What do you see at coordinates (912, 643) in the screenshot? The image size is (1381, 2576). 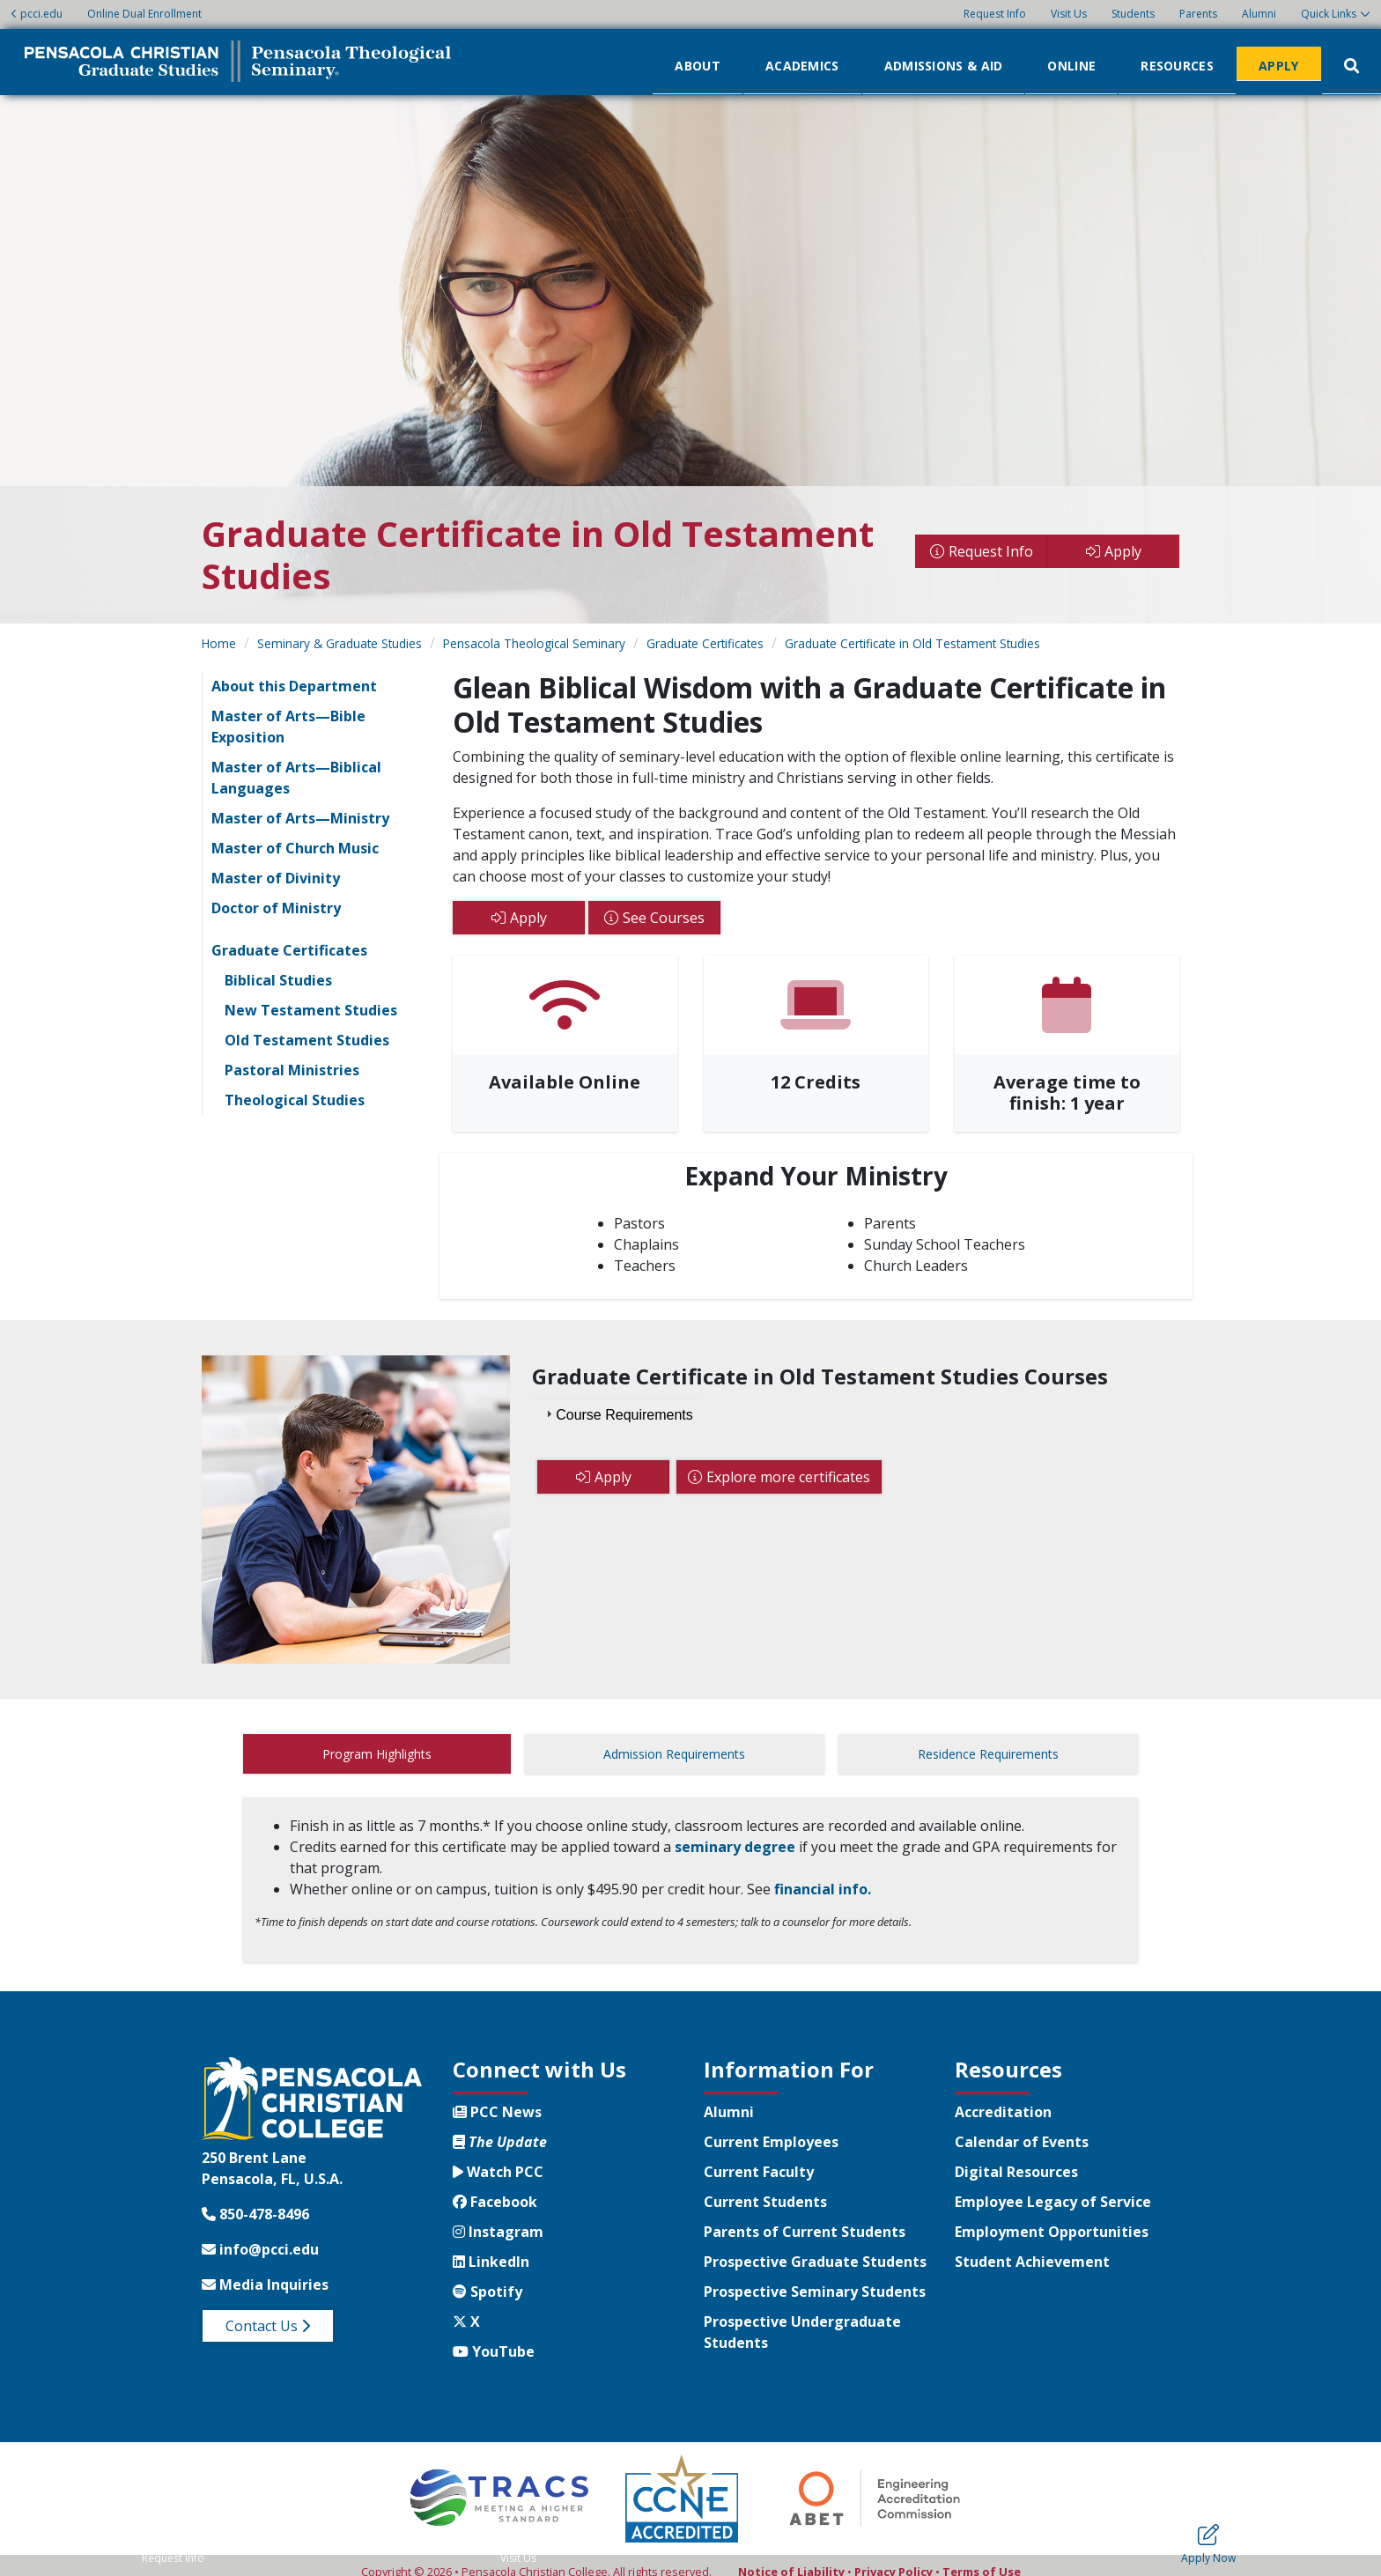 I see `Graduate Certificate in Old Testament Studies` at bounding box center [912, 643].